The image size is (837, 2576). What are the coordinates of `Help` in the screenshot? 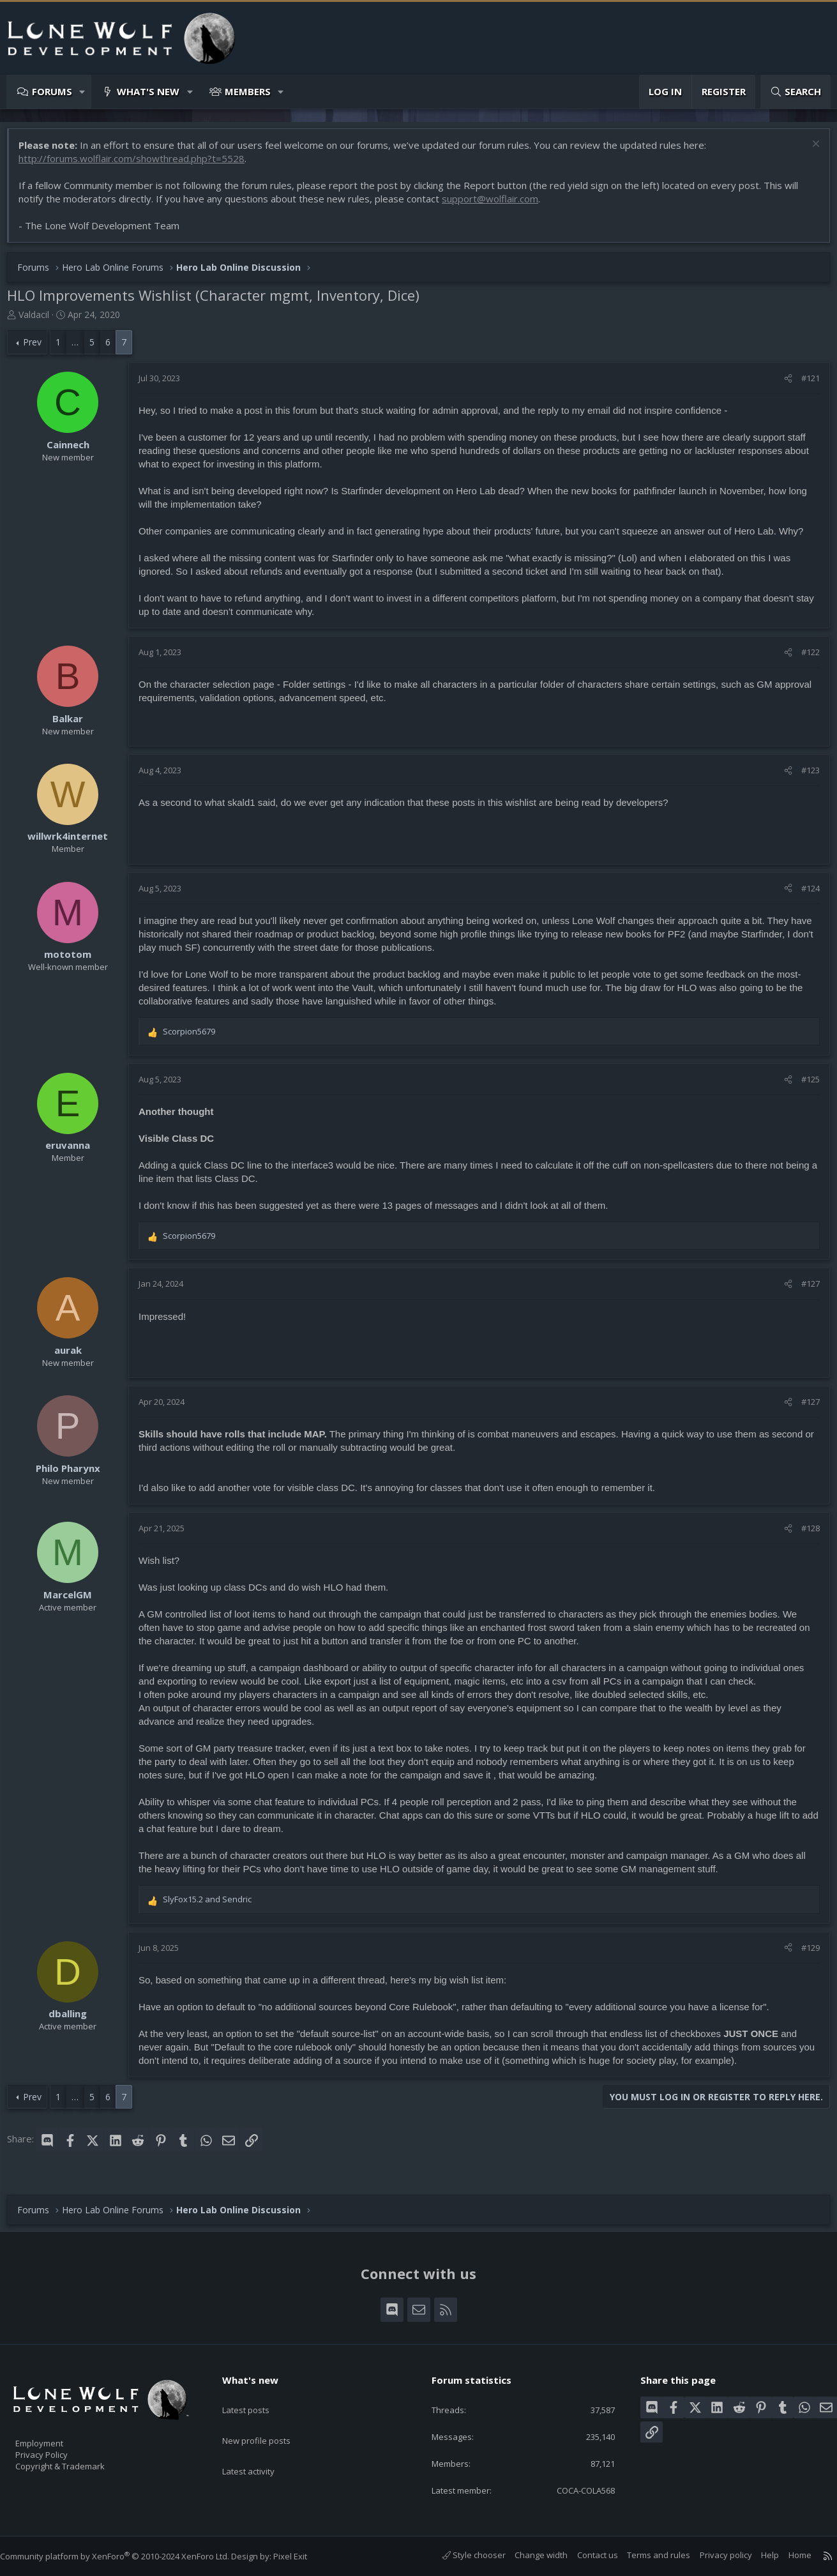 It's located at (757, 2555).